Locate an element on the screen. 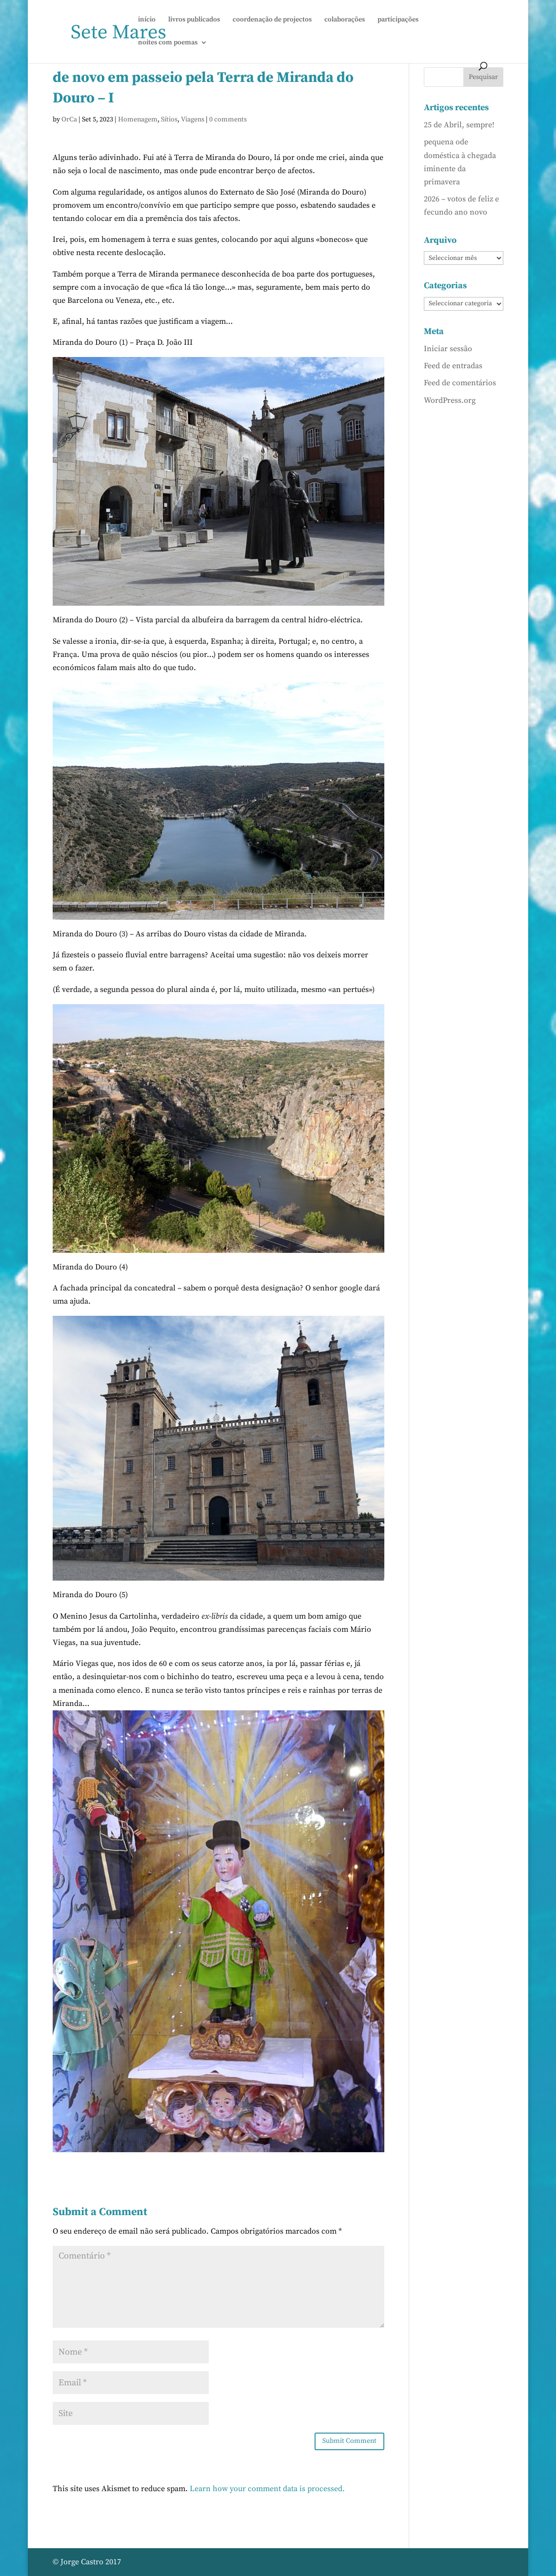 This screenshot has width=556, height=2576. WordPress.org is located at coordinates (450, 400).